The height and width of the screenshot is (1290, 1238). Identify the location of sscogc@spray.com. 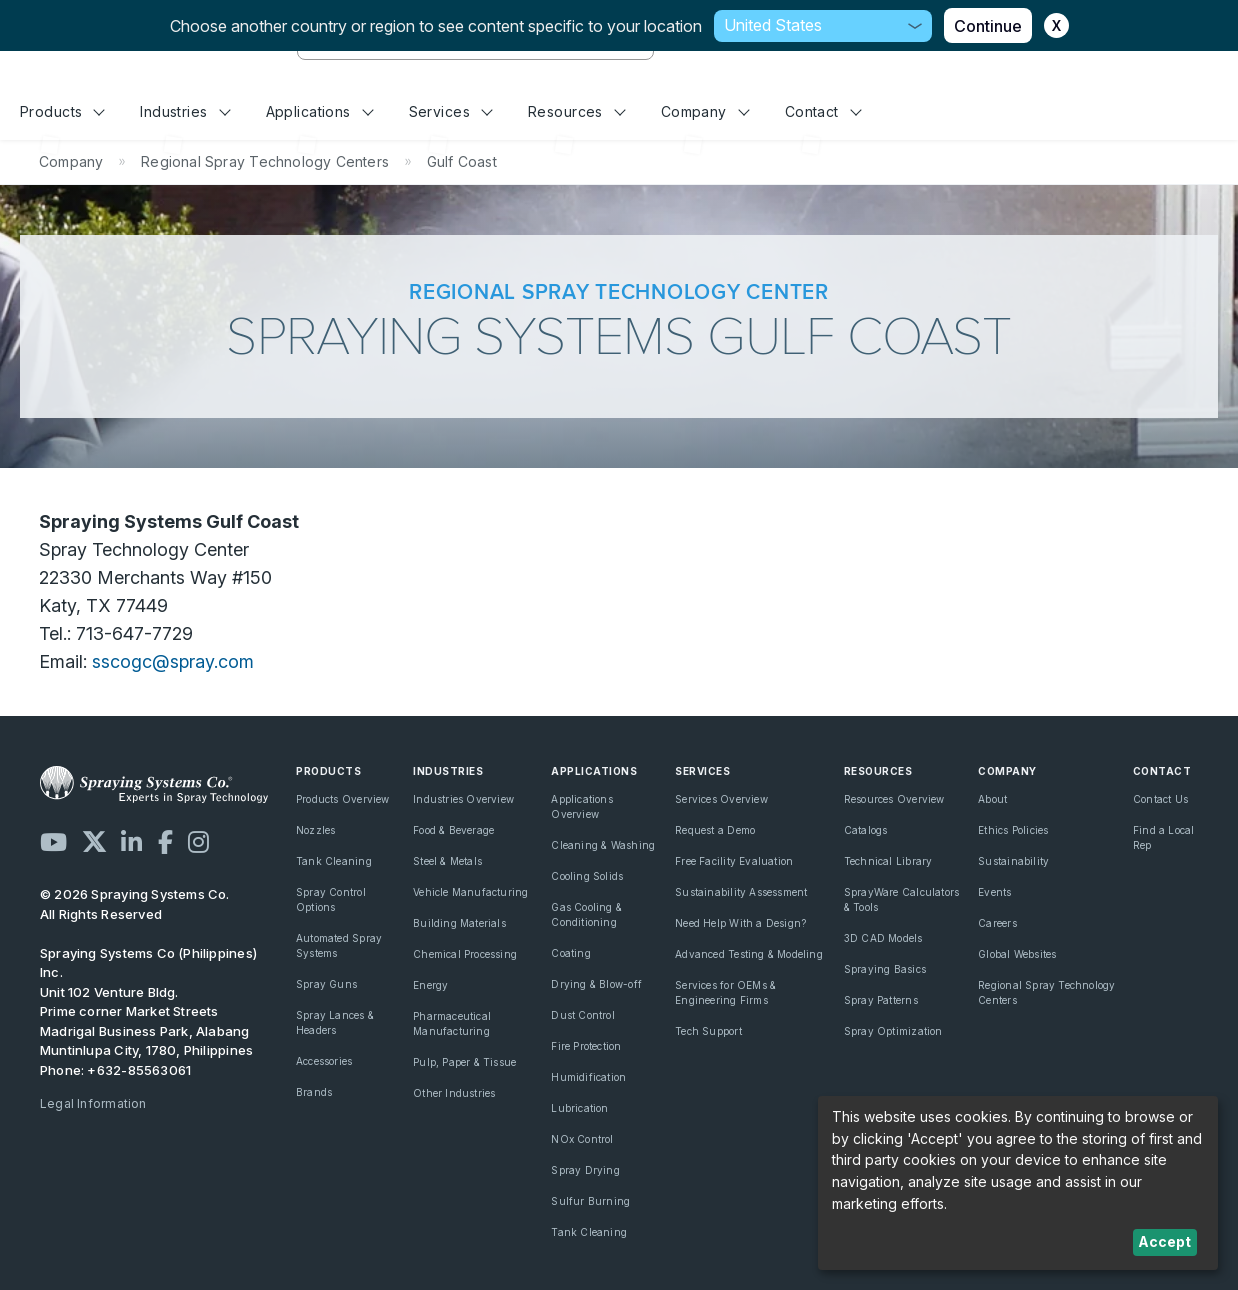
(173, 661).